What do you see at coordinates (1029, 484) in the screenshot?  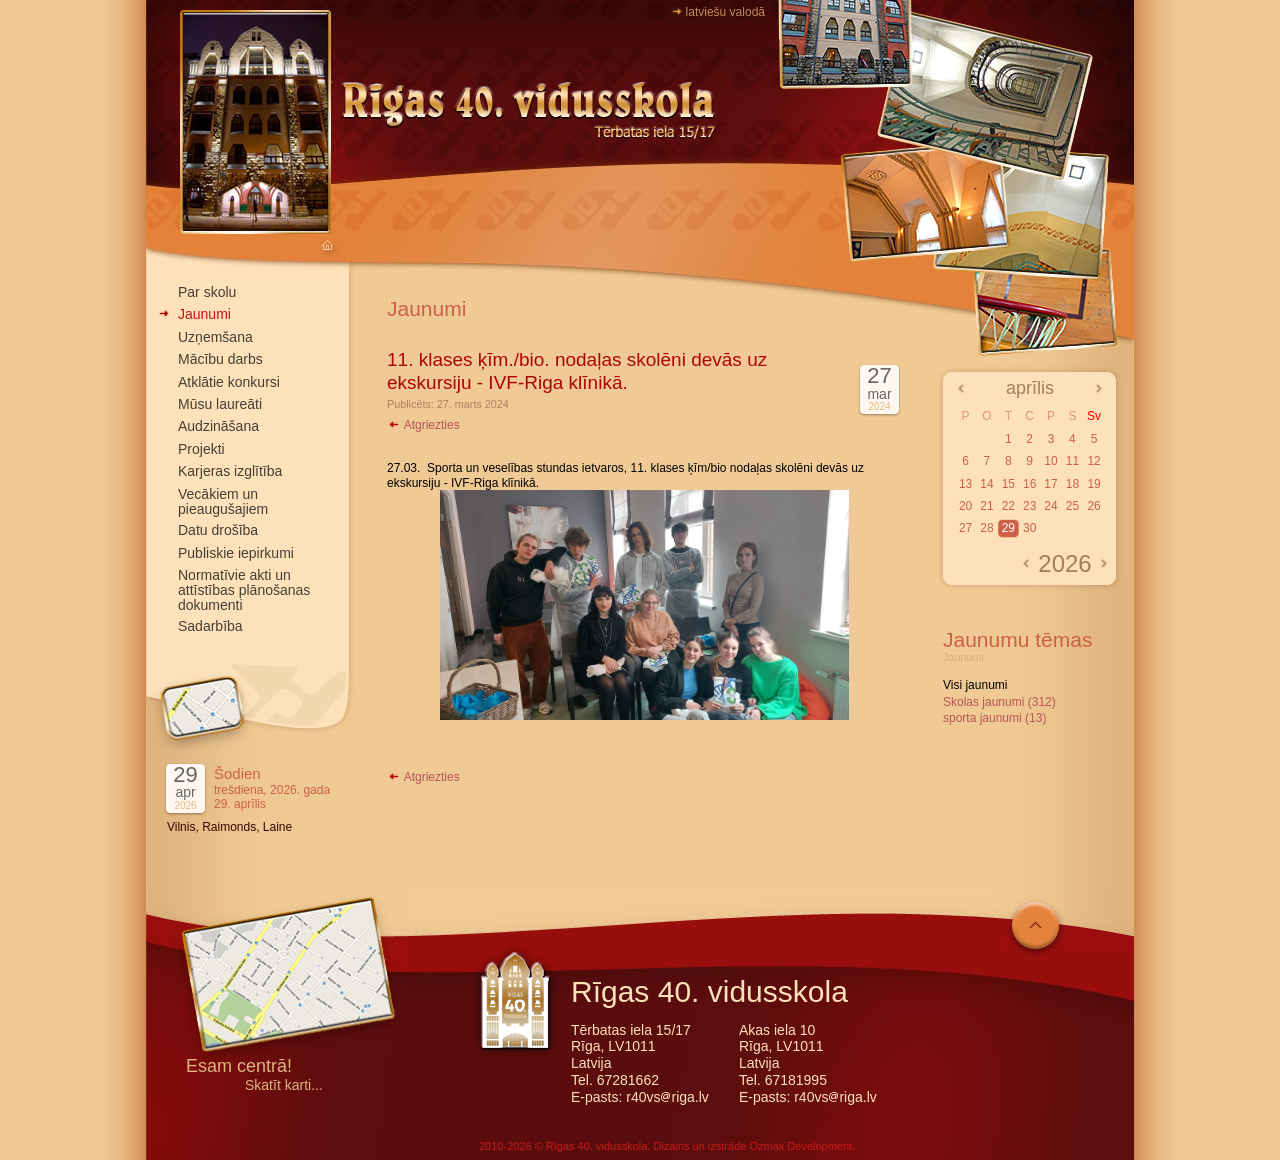 I see `16` at bounding box center [1029, 484].